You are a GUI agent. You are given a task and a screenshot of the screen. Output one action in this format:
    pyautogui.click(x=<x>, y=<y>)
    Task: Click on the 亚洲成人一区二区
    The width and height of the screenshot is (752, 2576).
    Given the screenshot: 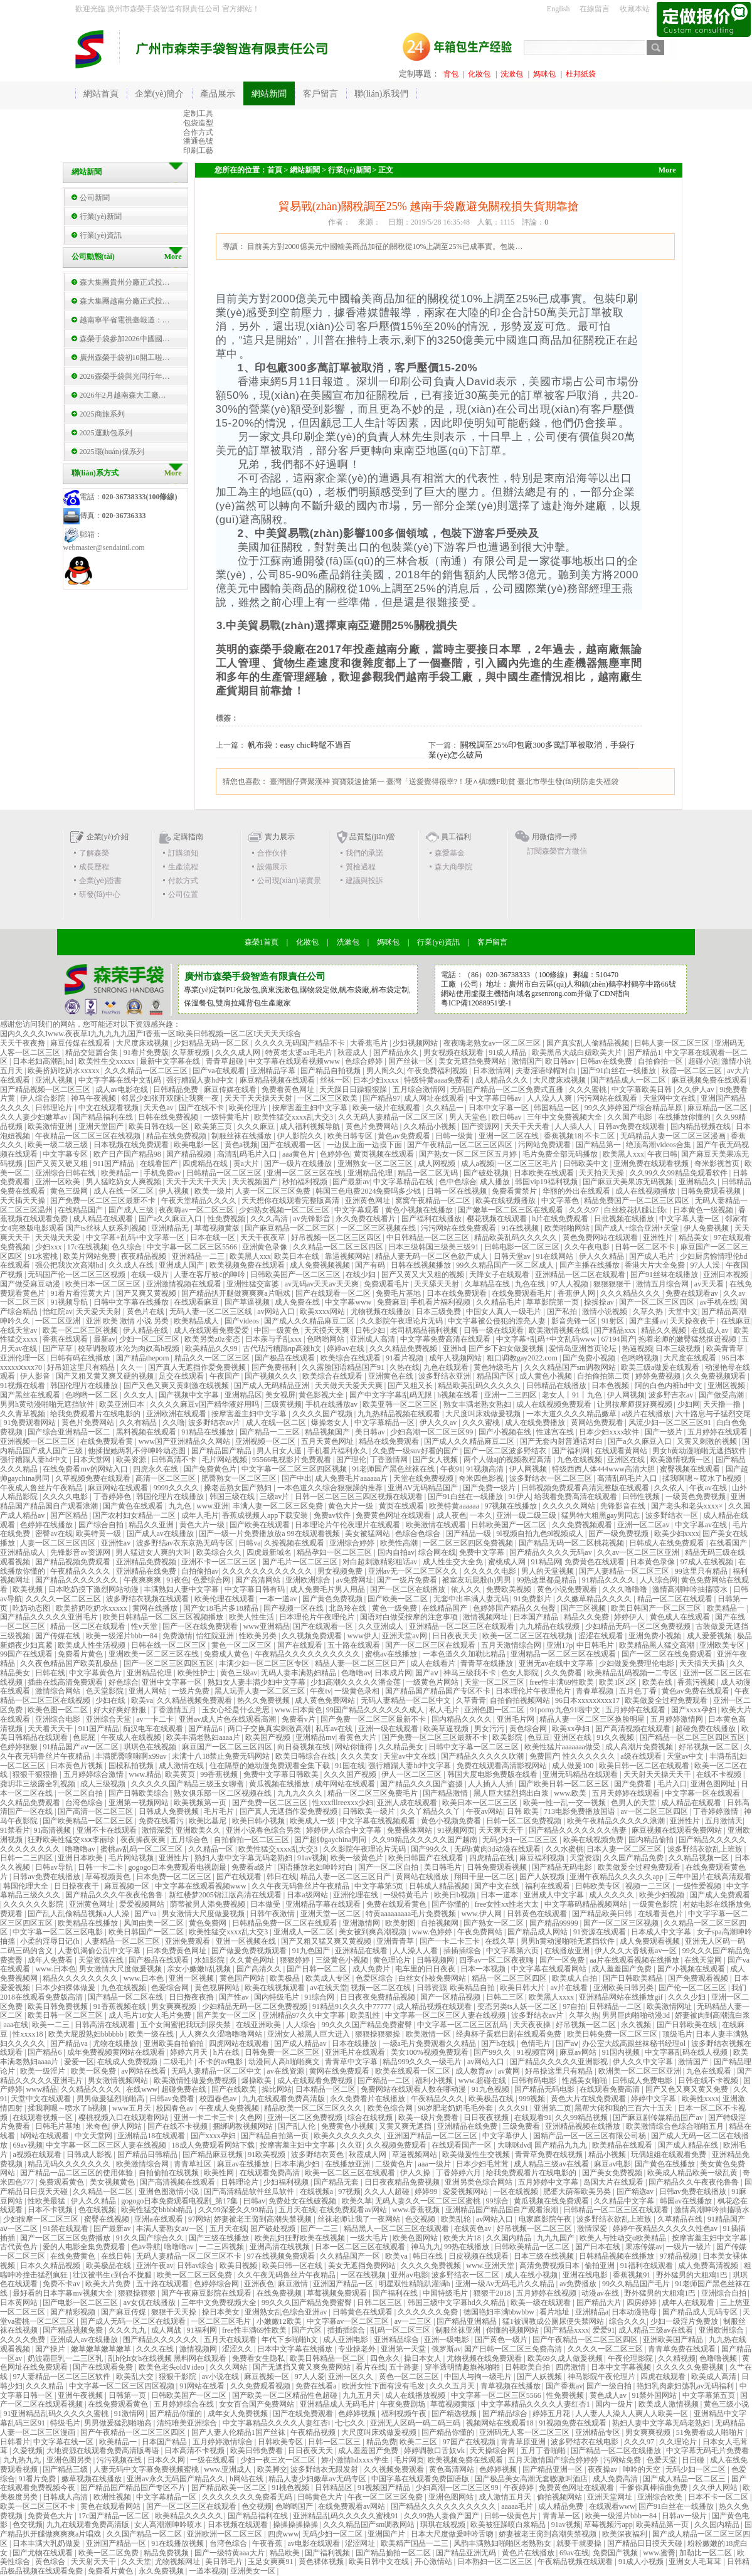 What is the action you would take?
    pyautogui.click(x=304, y=1931)
    